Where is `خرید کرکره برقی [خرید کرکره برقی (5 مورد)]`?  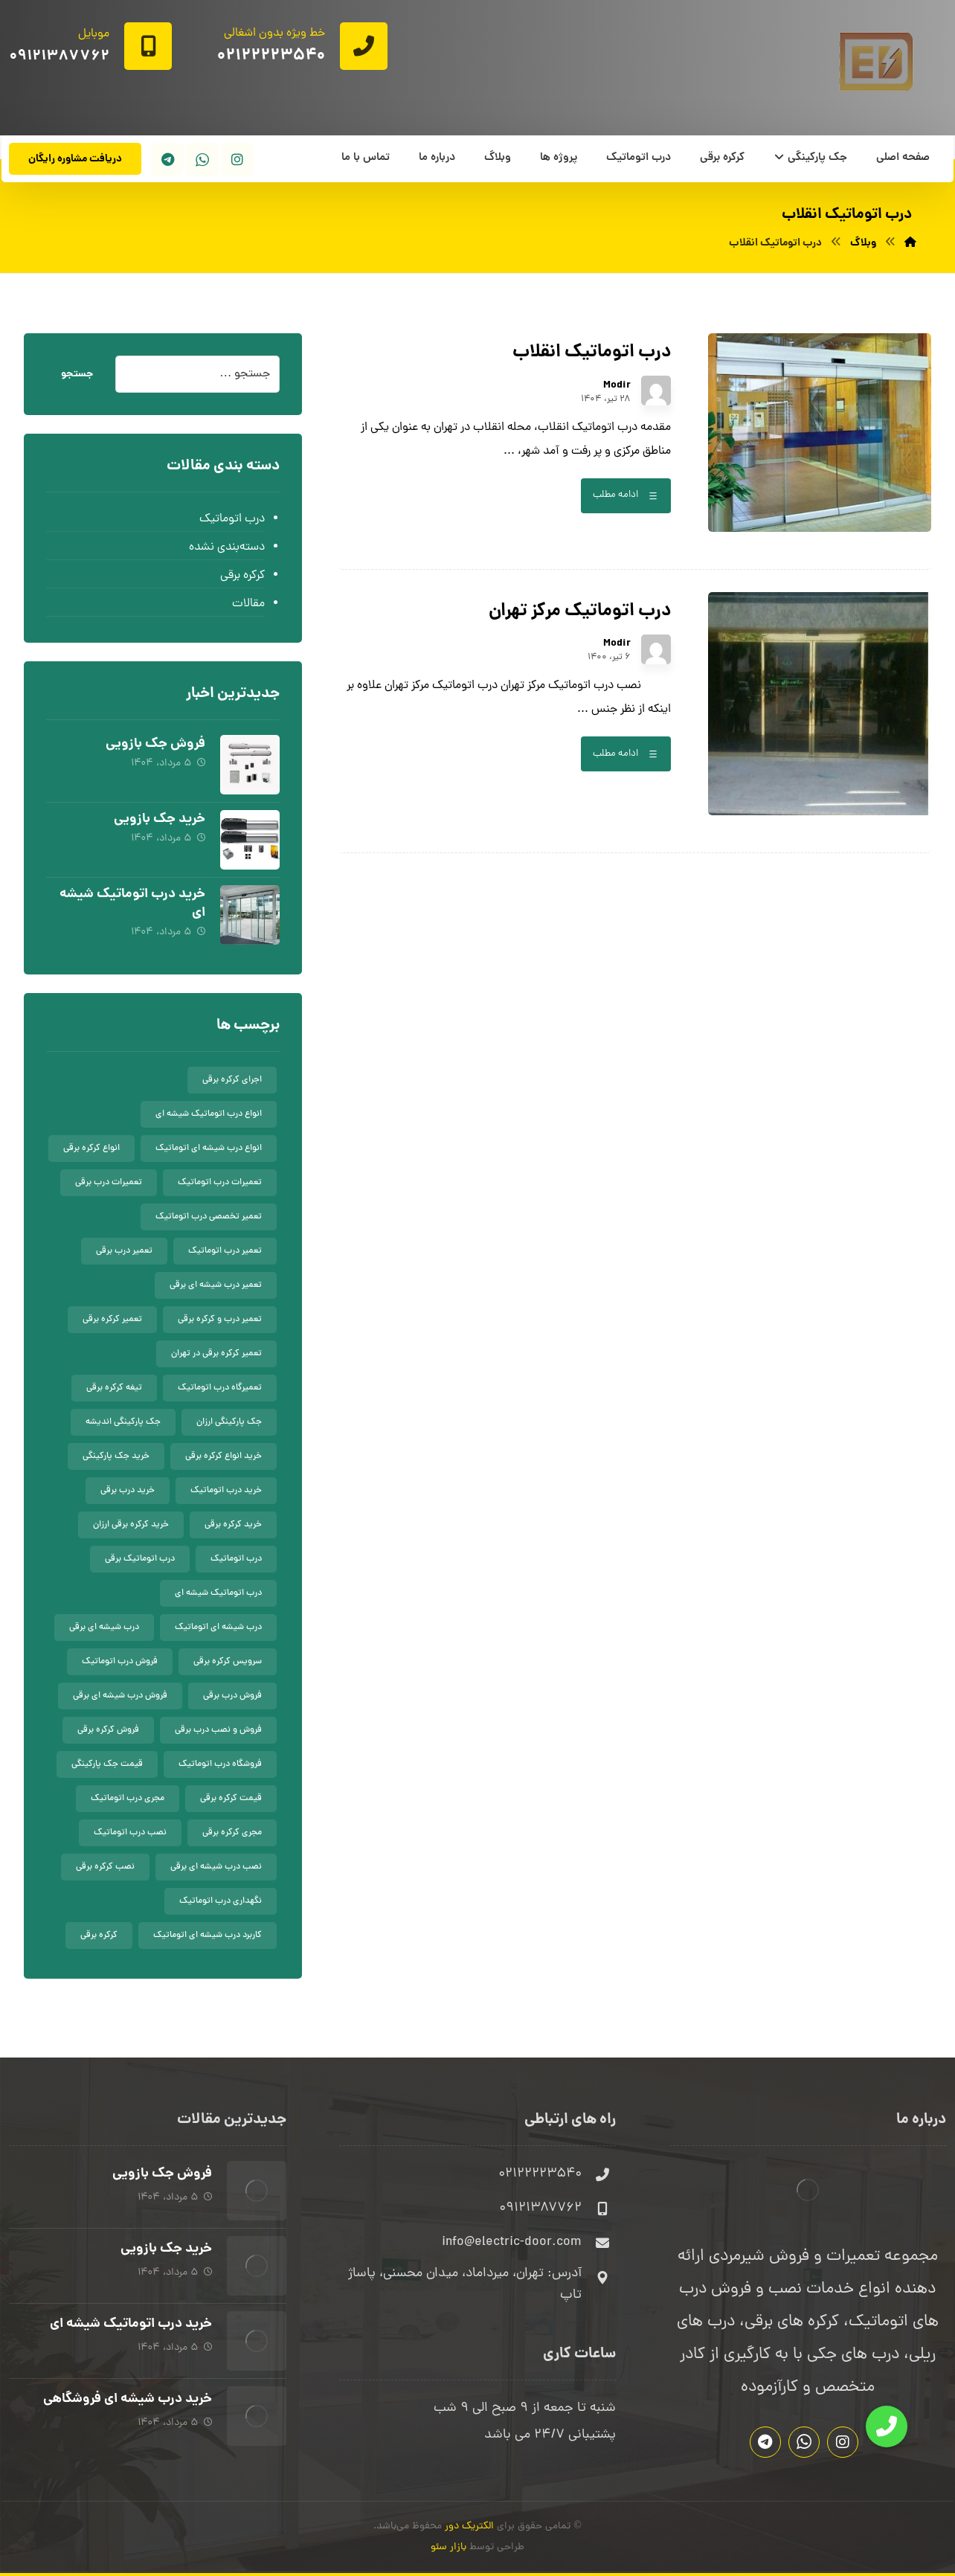 خرید کرکره برقی [خرید کرکره برقی (5 مورد)] is located at coordinates (233, 1525).